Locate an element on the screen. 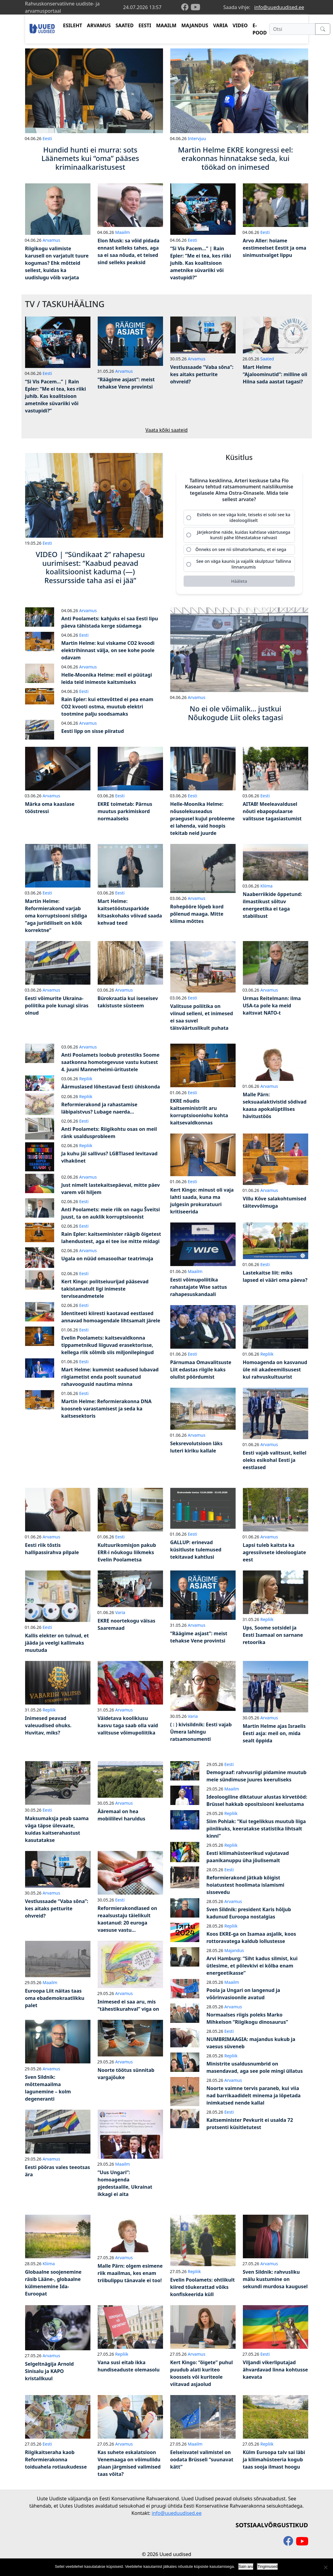 Image resolution: width=333 pixels, height=2576 pixels. EESTI is located at coordinates (145, 25).